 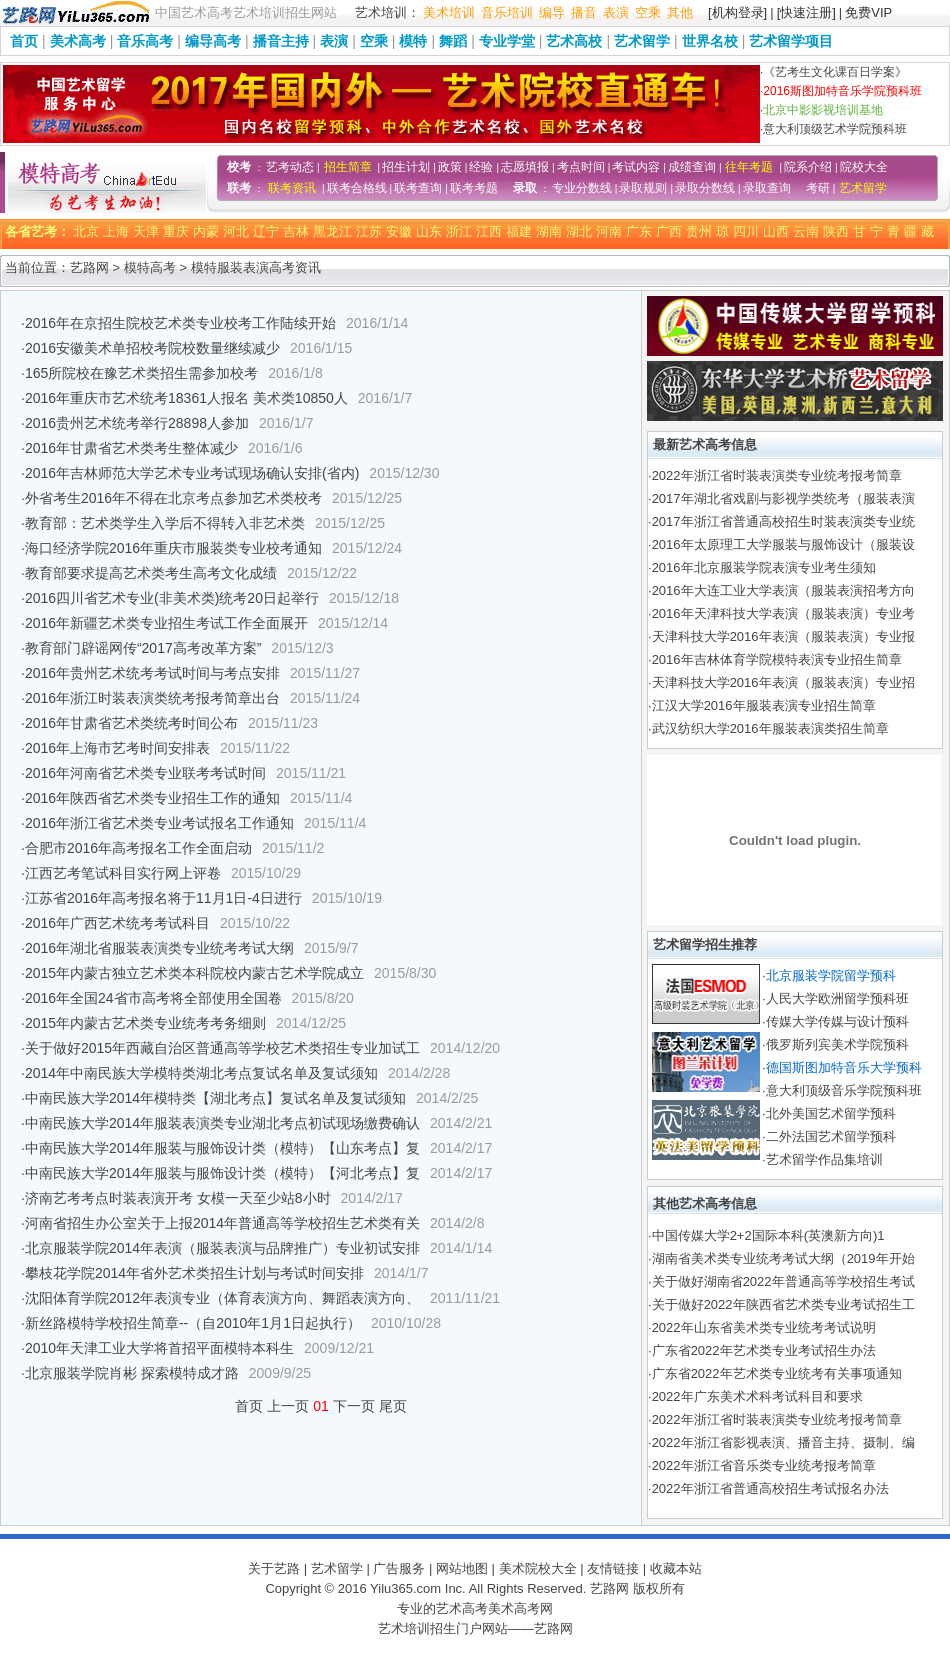 What do you see at coordinates (192, 473) in the screenshot?
I see `2016年吉林师范大学艺术专业考试现场确认安排(省内)` at bounding box center [192, 473].